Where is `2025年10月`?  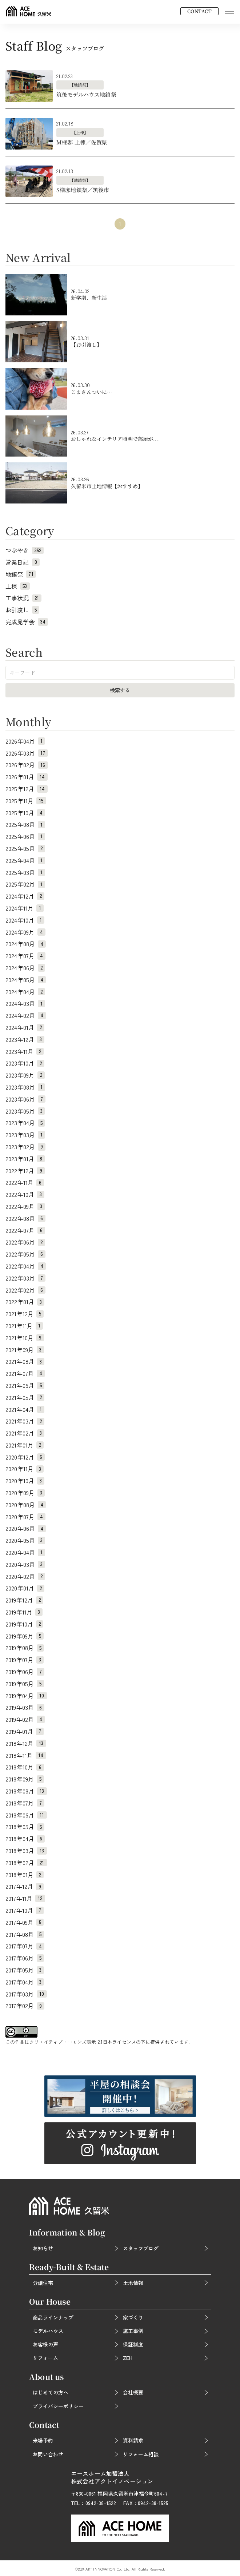 2025年10月 is located at coordinates (25, 812).